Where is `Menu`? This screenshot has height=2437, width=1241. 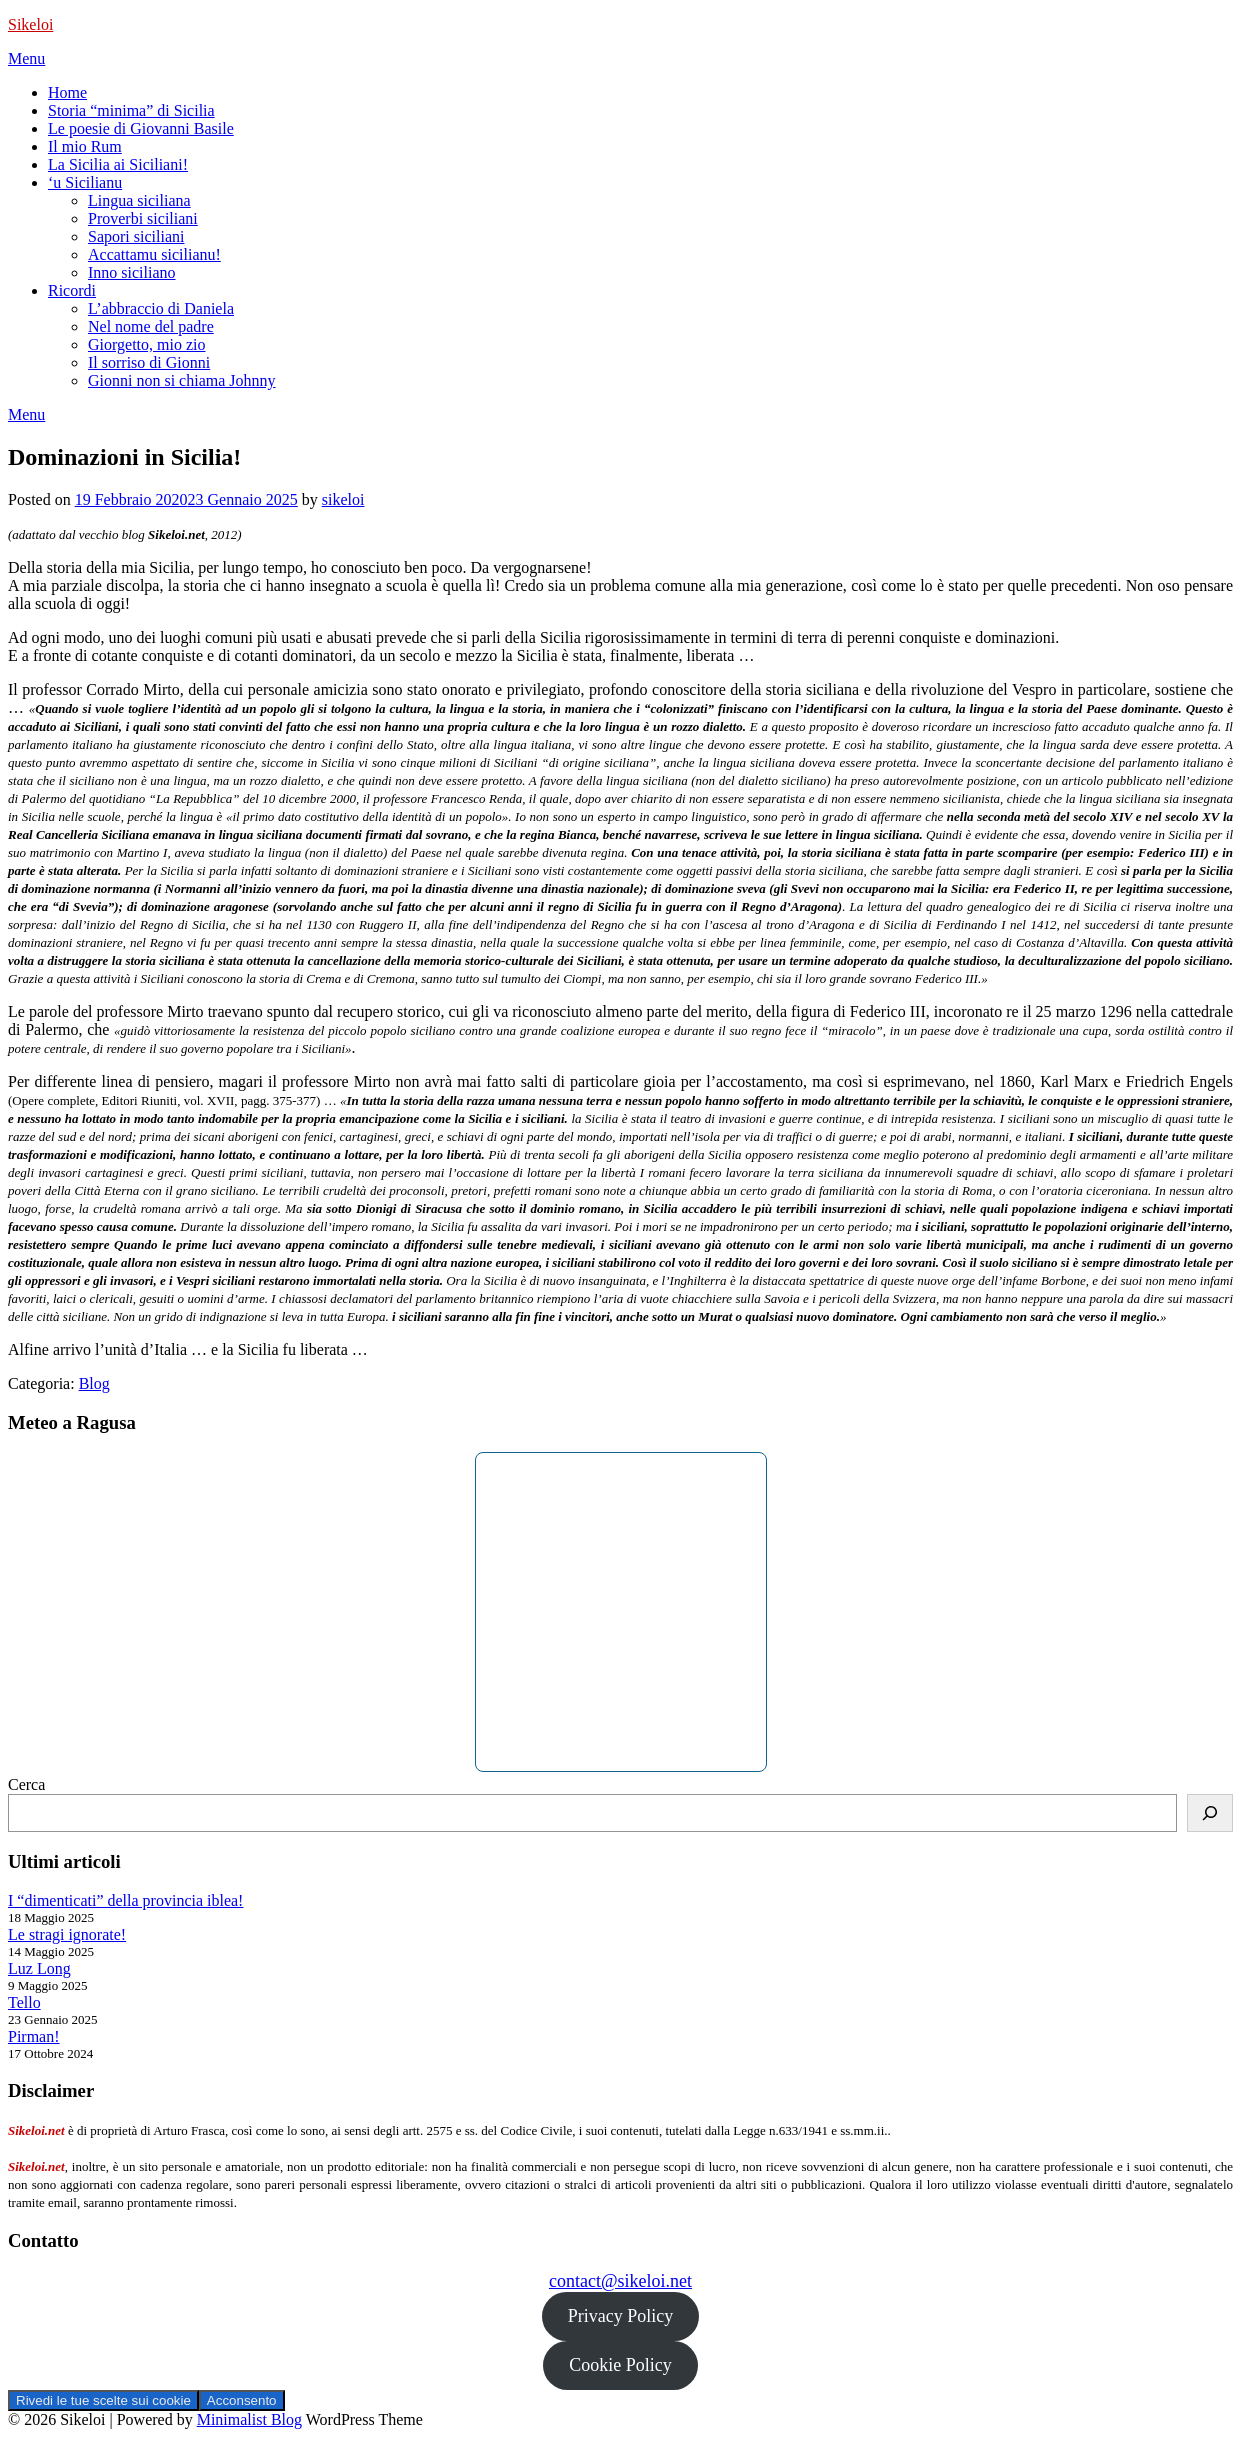 Menu is located at coordinates (26, 58).